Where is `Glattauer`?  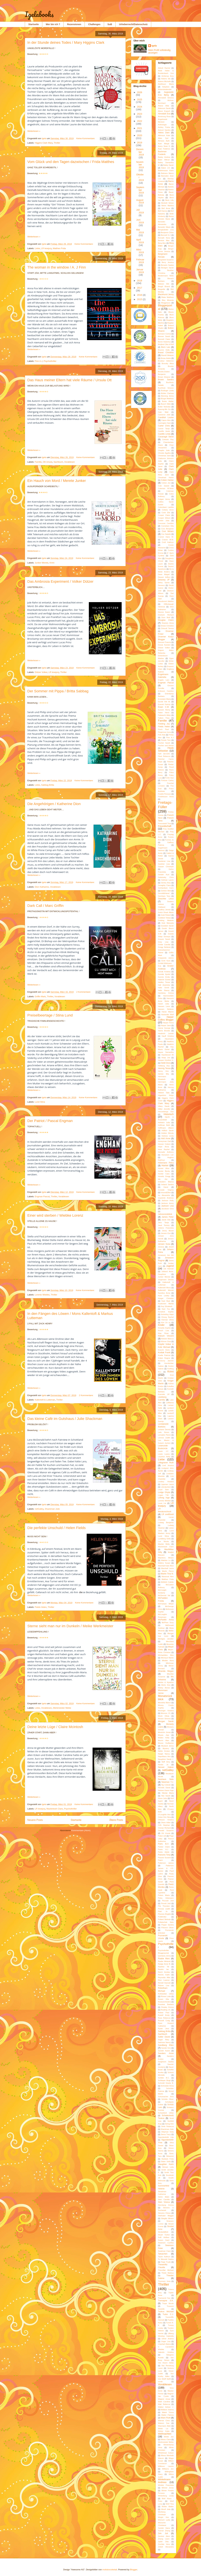 Glattauer is located at coordinates (162, 907).